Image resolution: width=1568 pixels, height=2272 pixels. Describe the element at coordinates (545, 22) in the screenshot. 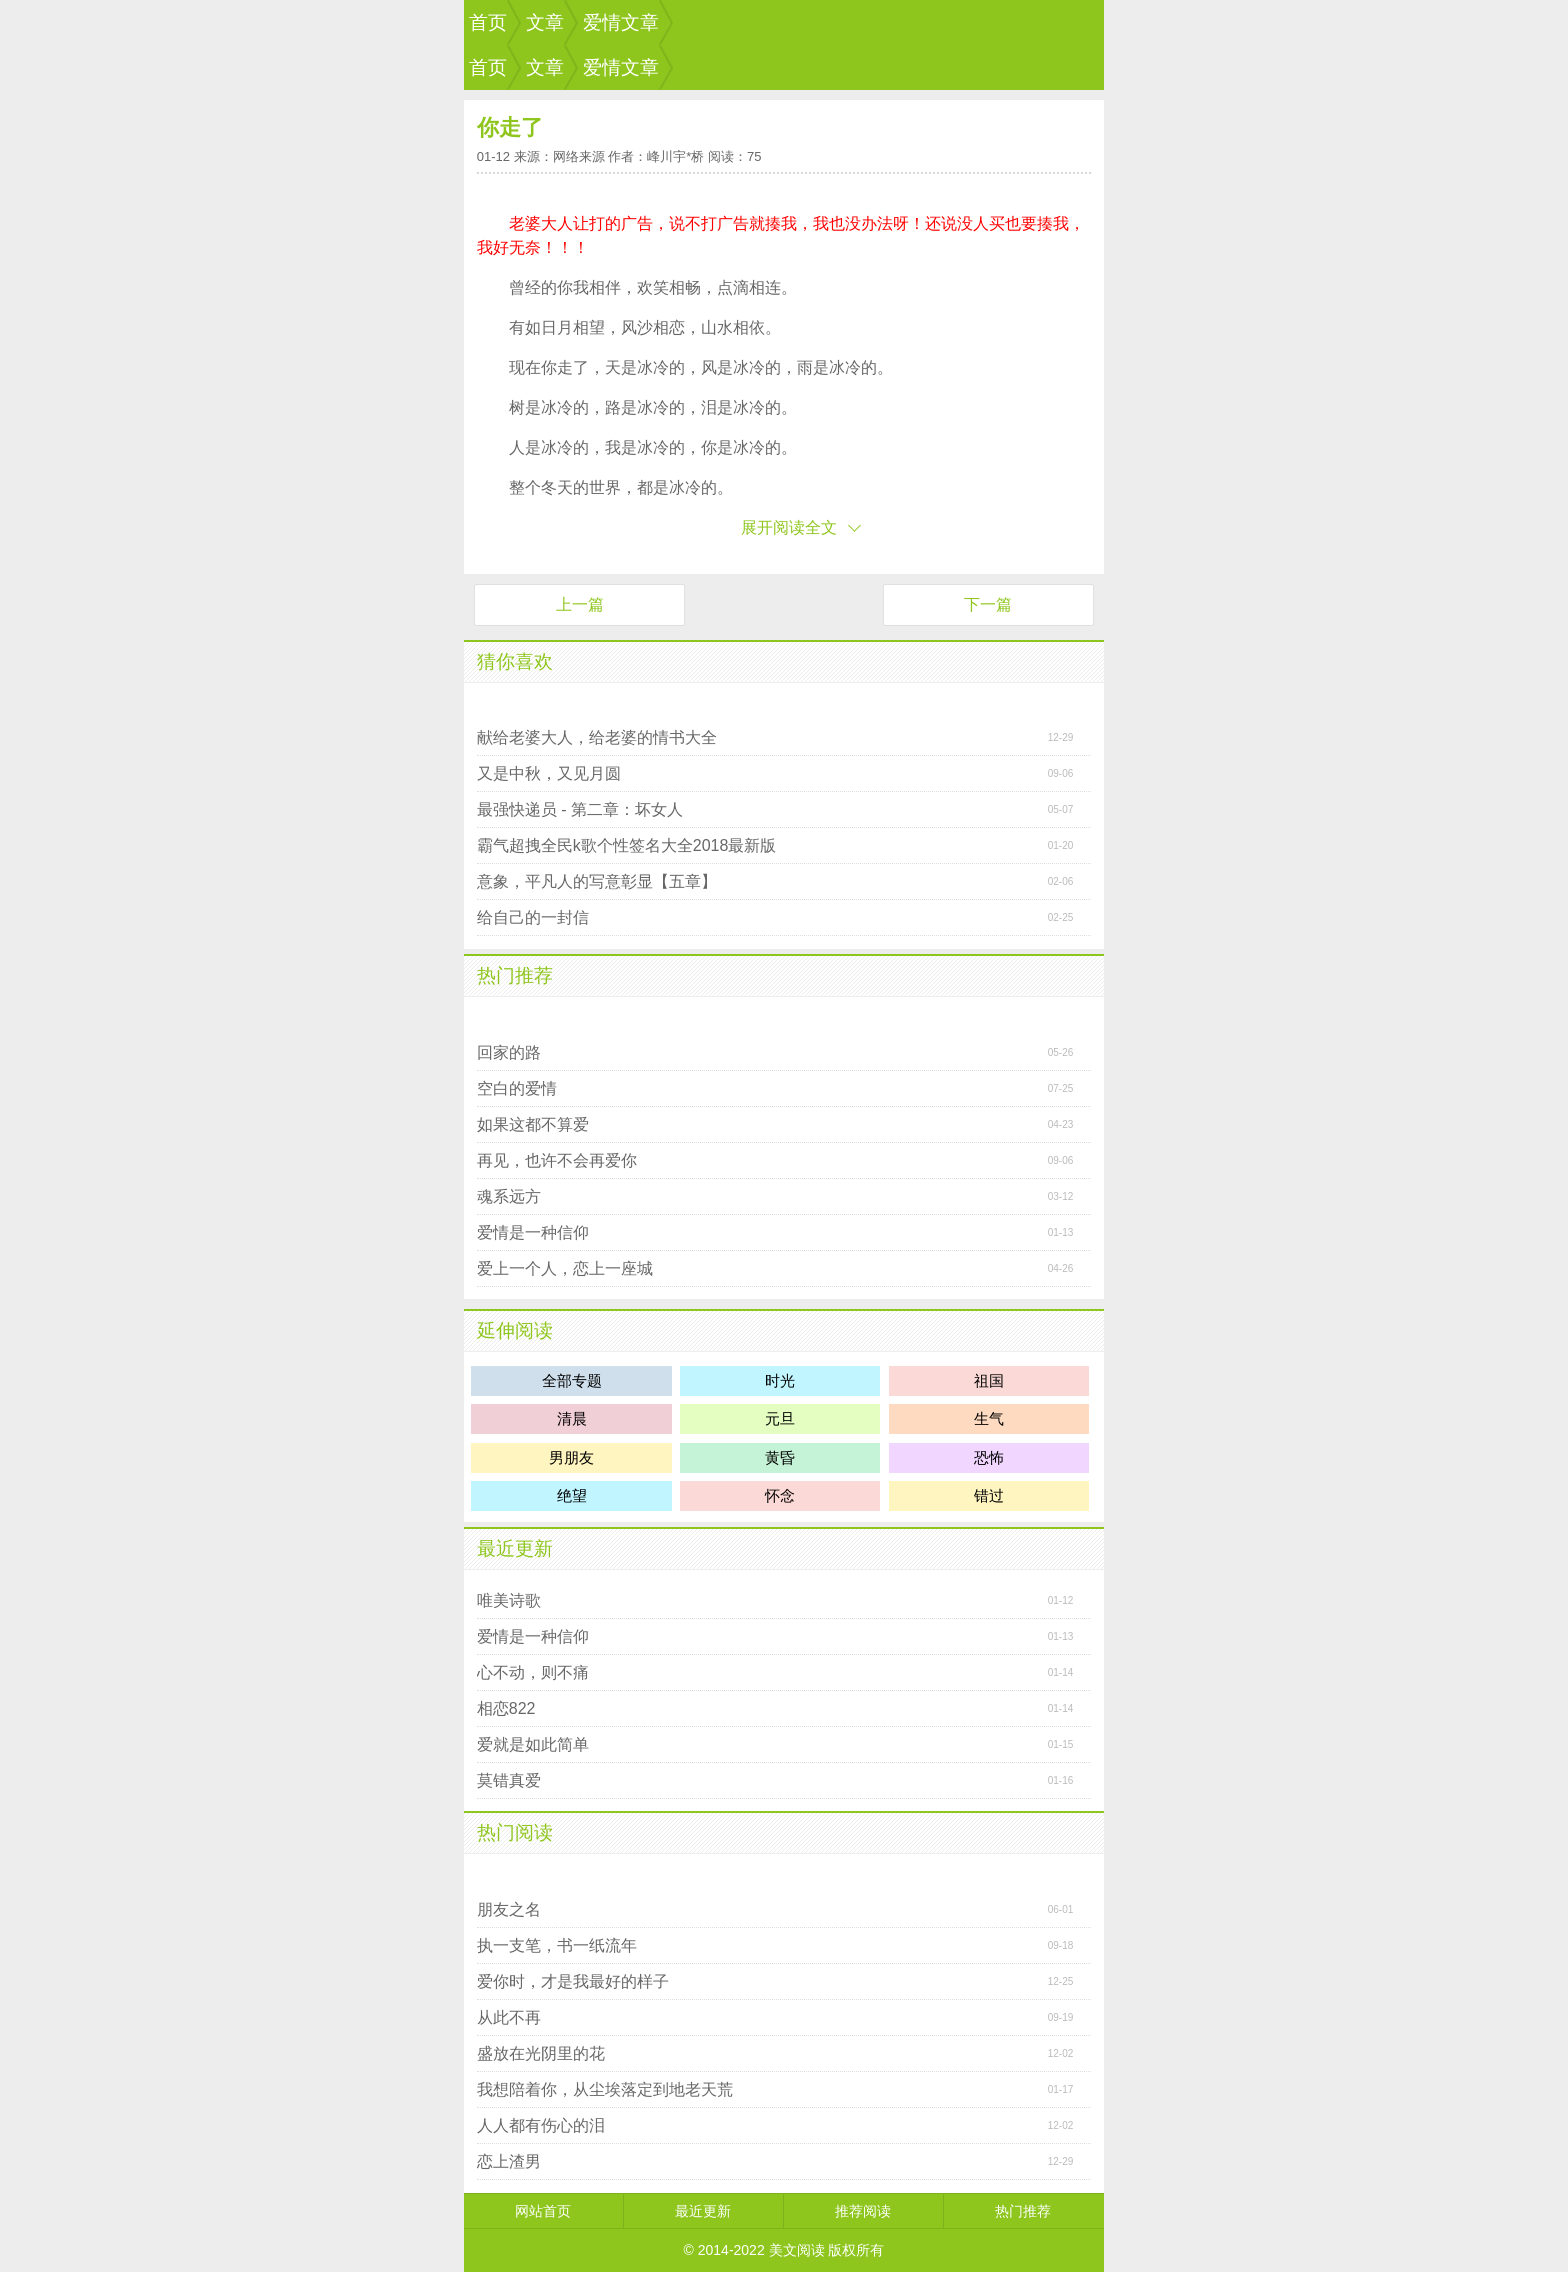

I see `文章` at that location.